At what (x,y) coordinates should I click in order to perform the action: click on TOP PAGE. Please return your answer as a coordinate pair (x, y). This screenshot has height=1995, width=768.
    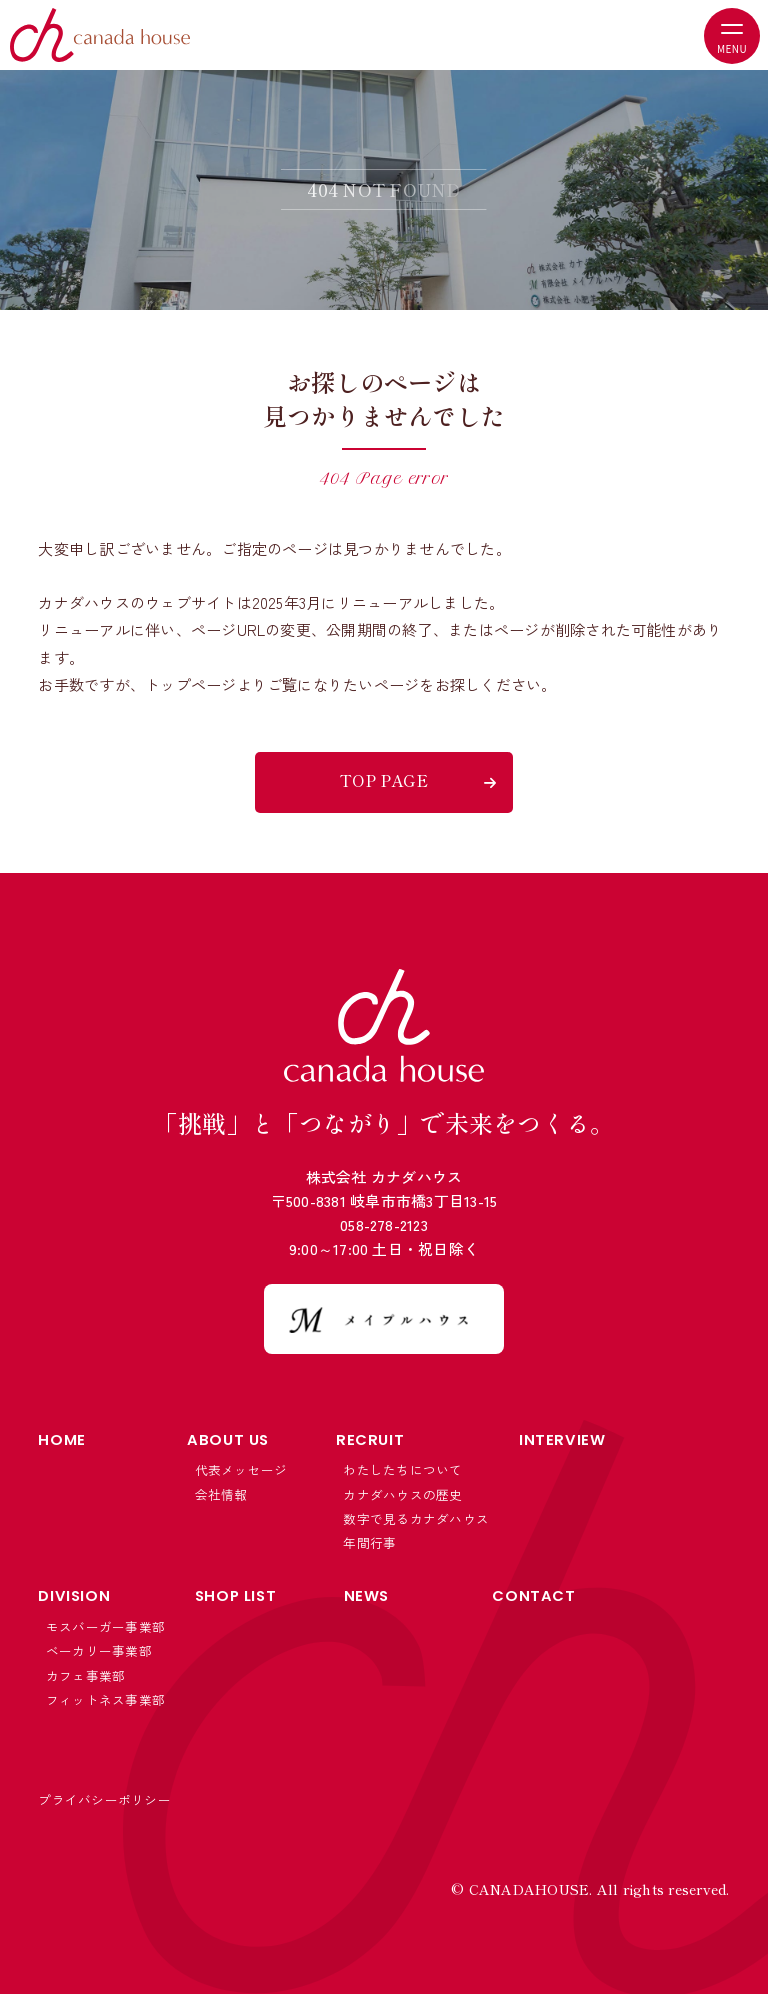
    Looking at the image, I should click on (384, 780).